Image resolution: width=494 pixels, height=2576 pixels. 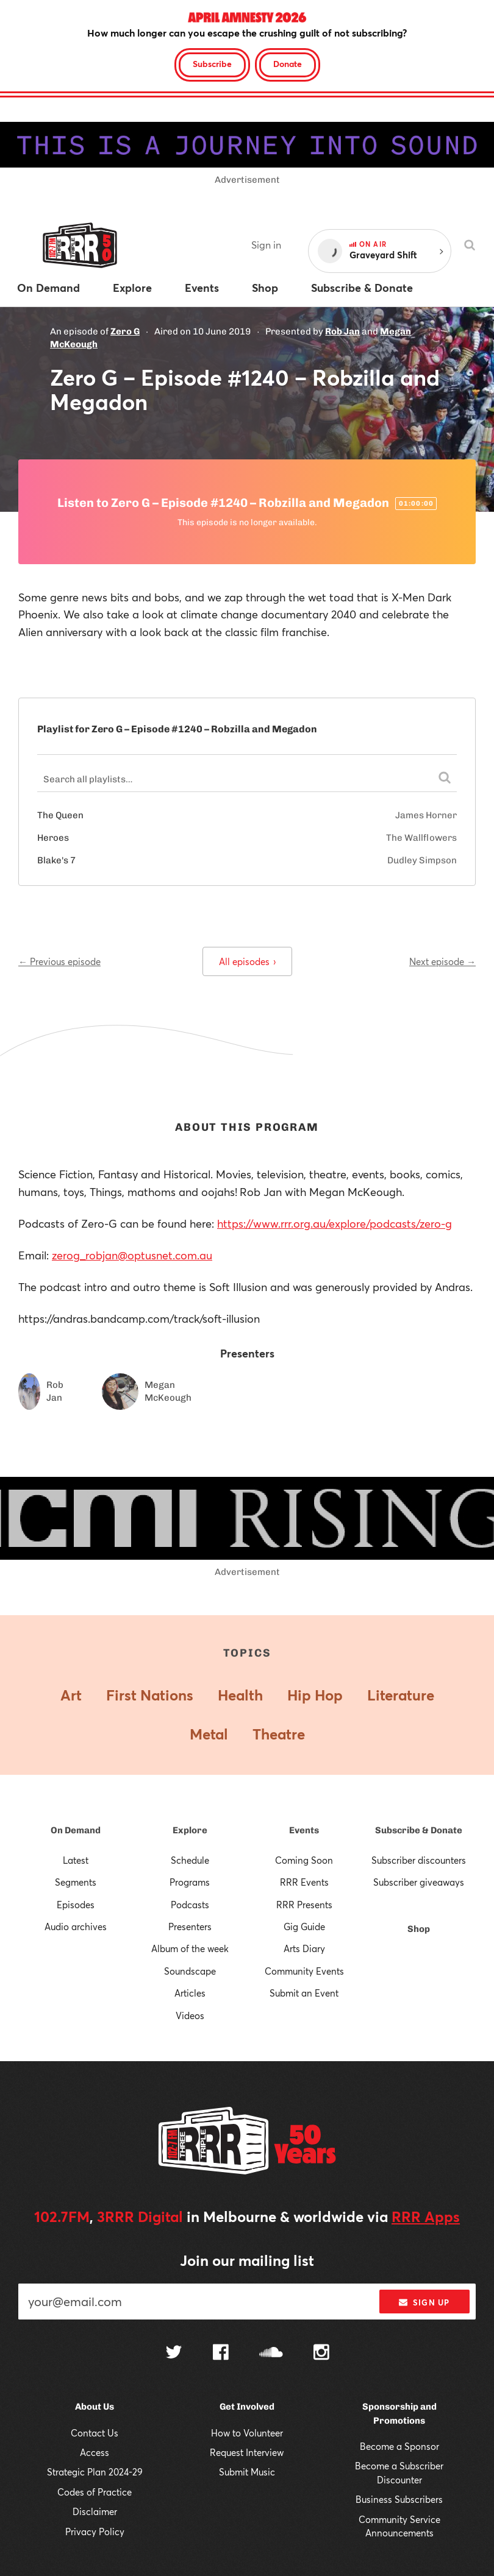 I want to click on Get Involved, so click(x=247, y=2406).